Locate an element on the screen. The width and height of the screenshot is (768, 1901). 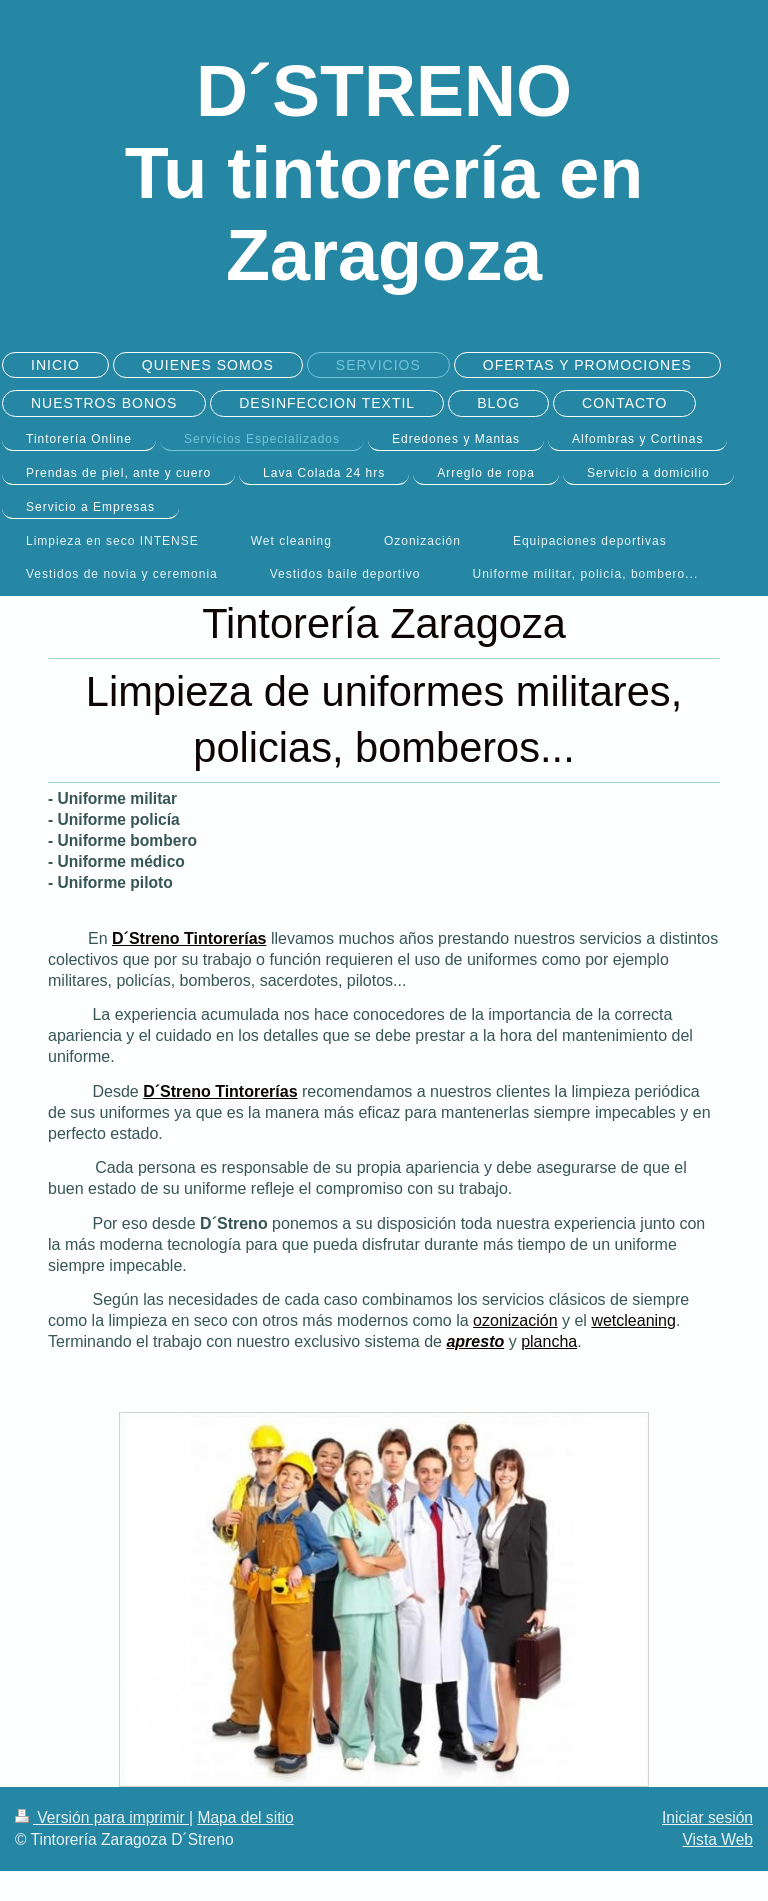
Vista Web is located at coordinates (718, 1839).